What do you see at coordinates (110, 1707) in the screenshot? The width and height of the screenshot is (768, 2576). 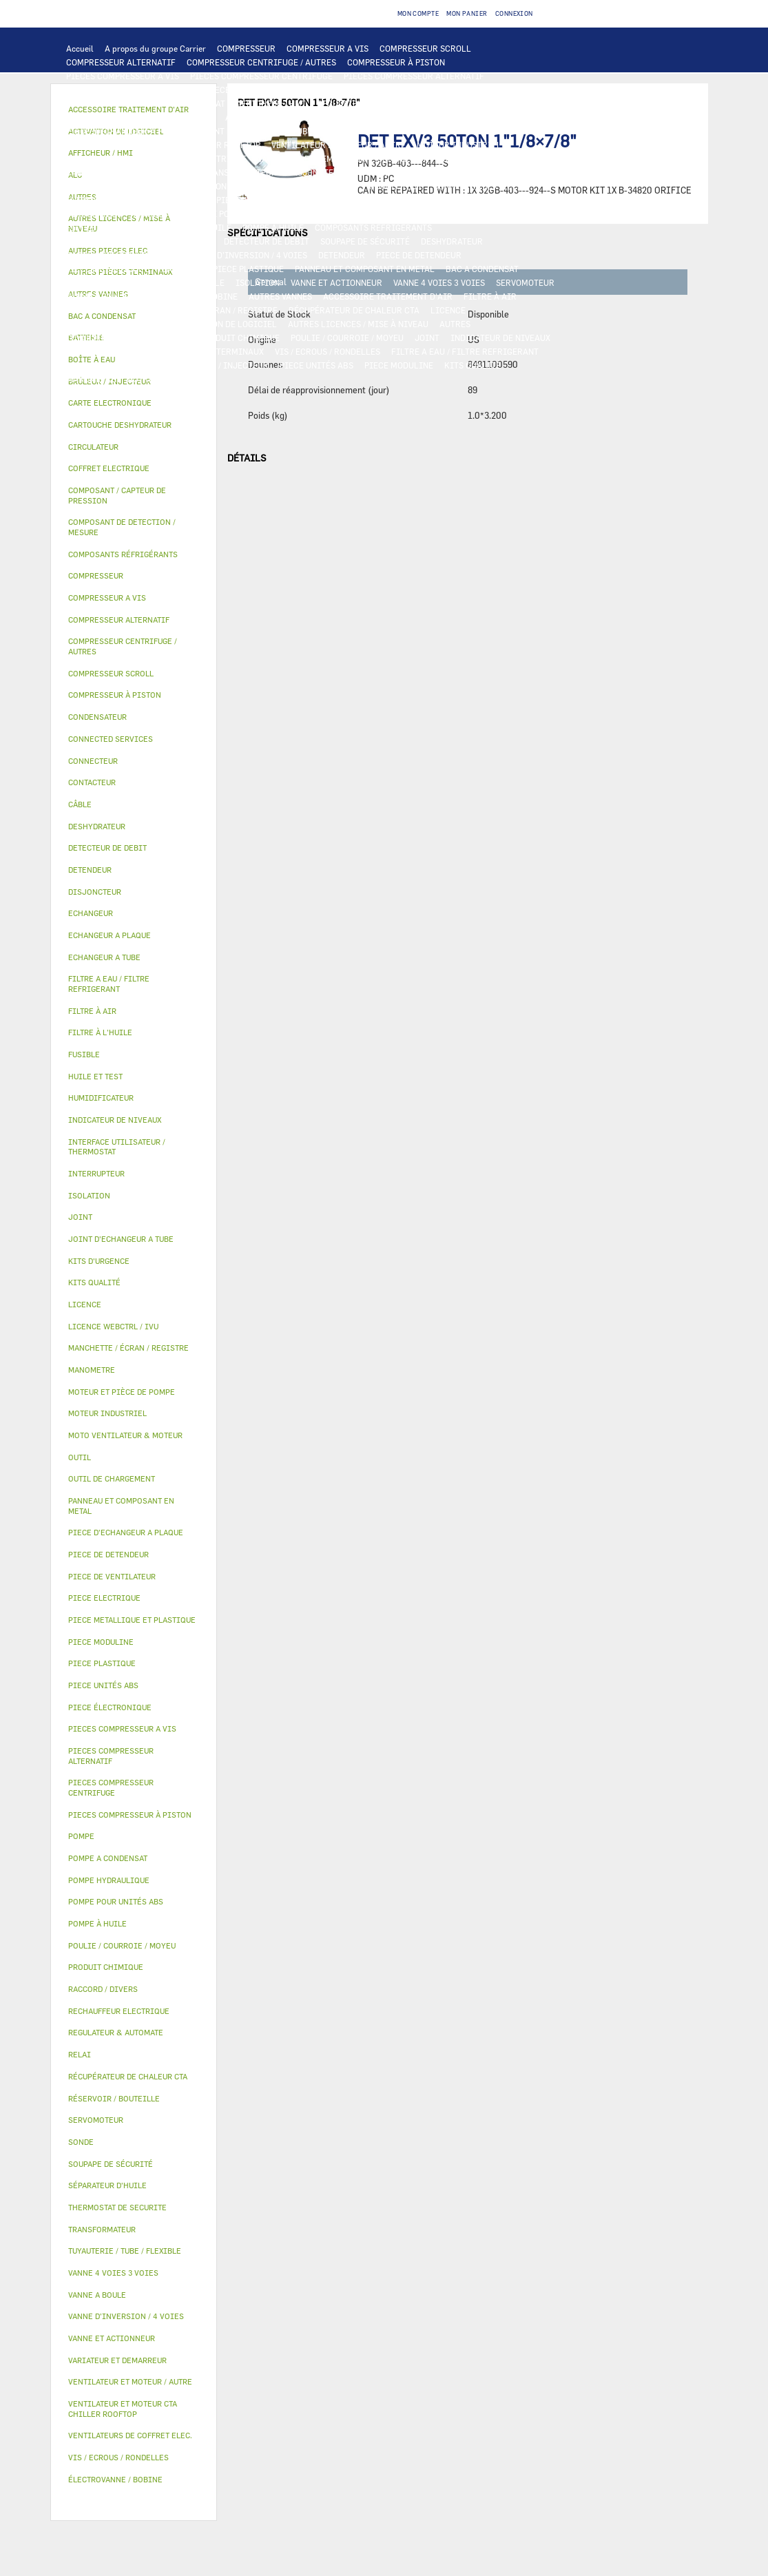 I see `PIECE ÉLECTRONIQUE` at bounding box center [110, 1707].